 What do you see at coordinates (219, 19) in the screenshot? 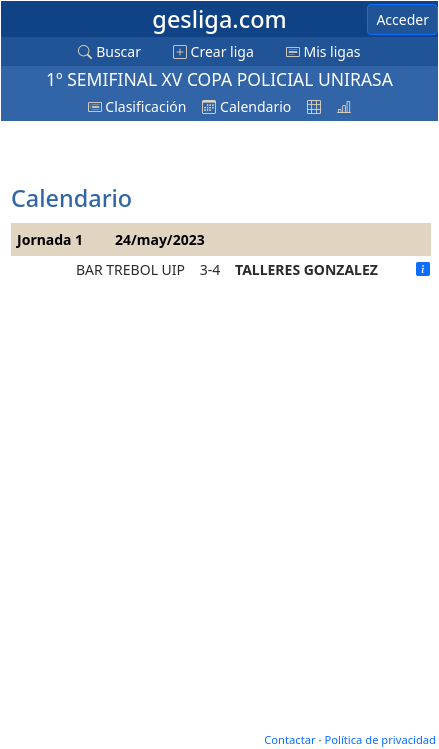
I see `gesliga.com` at bounding box center [219, 19].